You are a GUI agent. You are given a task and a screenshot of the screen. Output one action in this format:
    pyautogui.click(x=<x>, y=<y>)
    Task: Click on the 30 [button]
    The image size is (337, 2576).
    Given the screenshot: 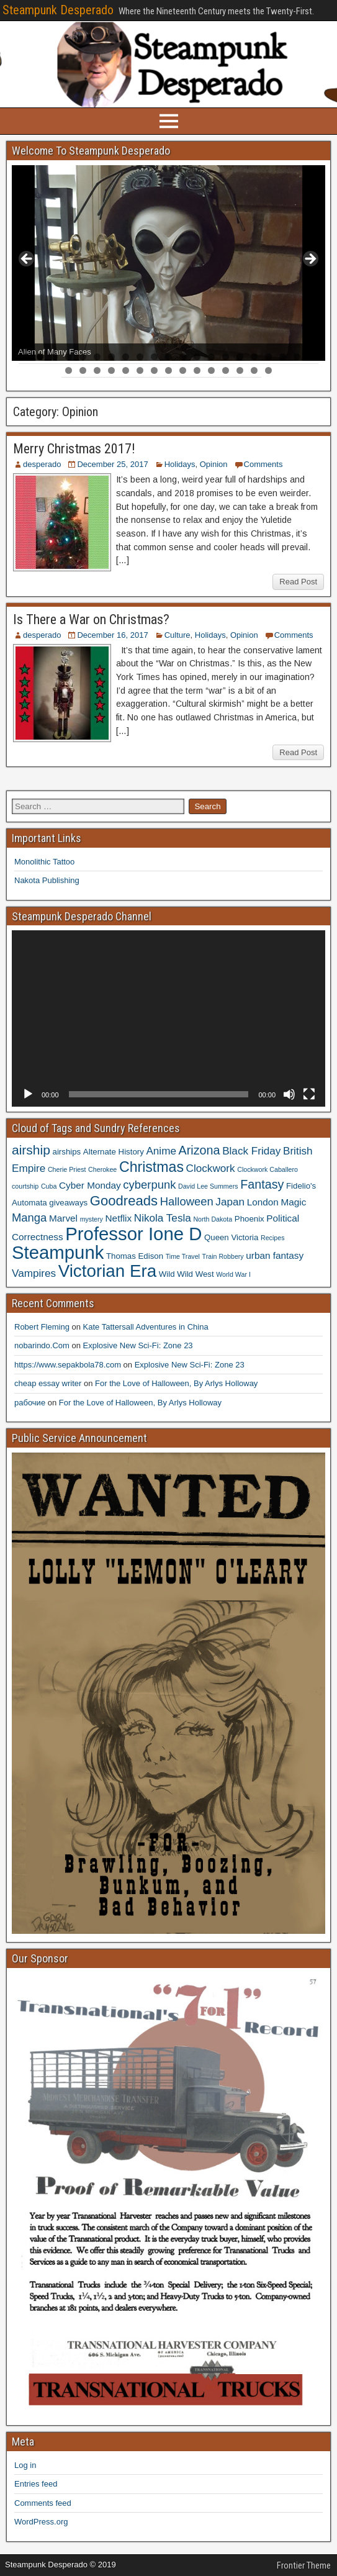 What is the action you would take?
    pyautogui.click(x=182, y=370)
    